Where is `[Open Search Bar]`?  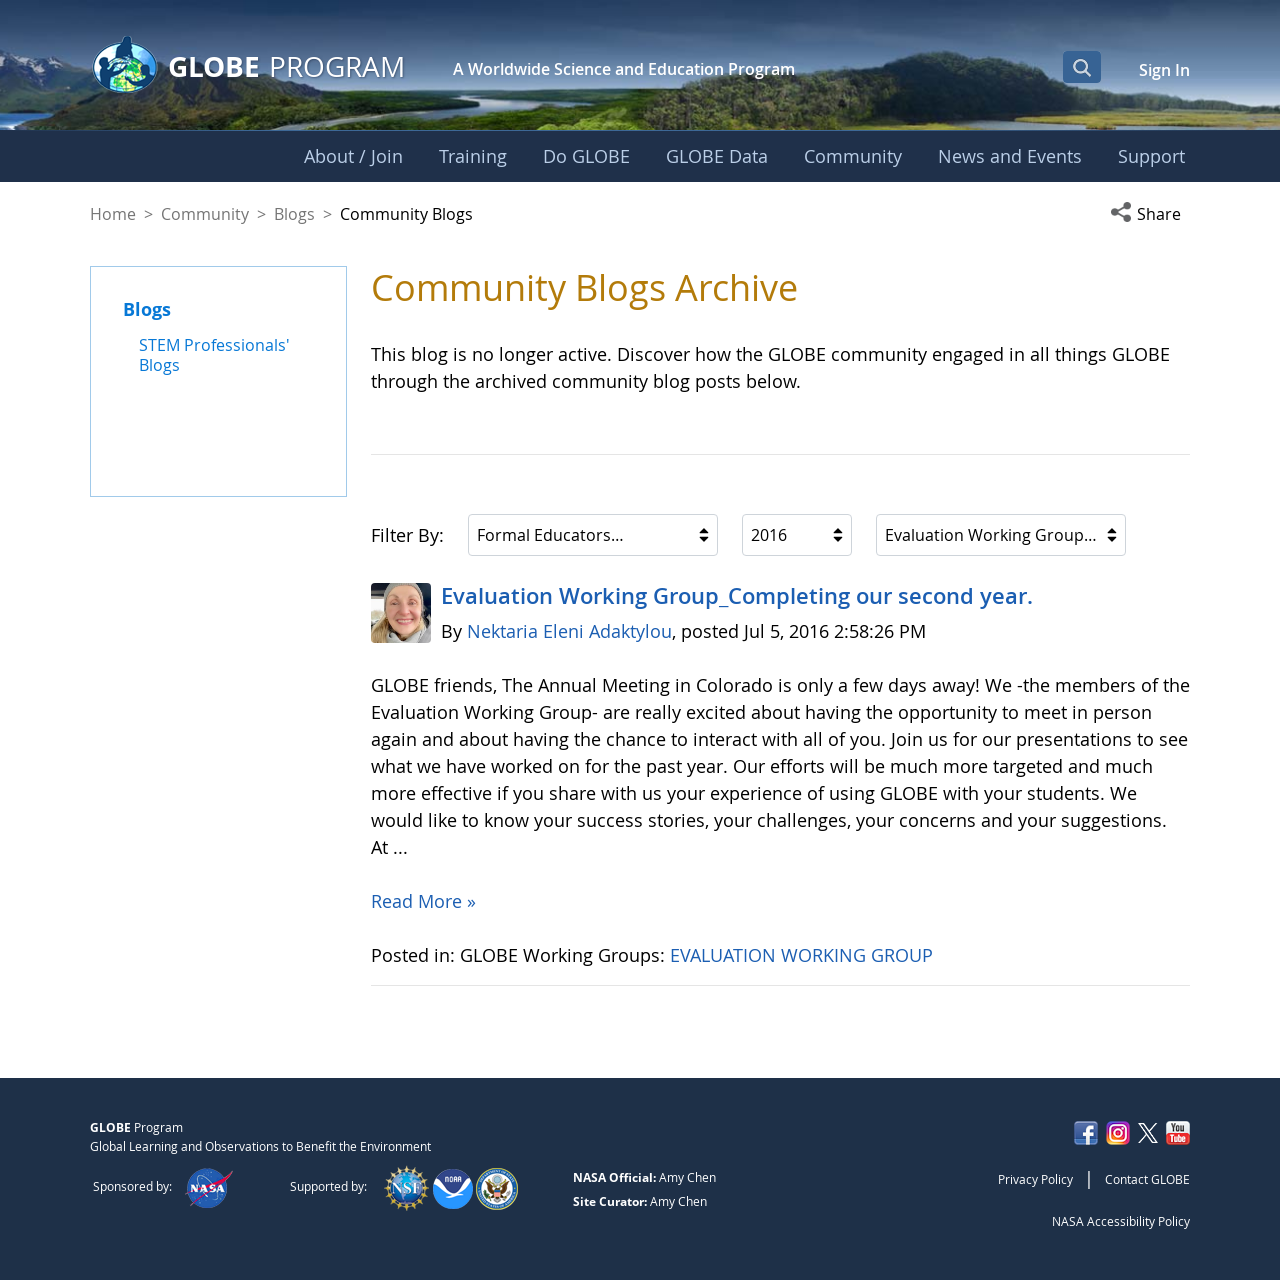
[Open Search Bar] is located at coordinates (1082, 67).